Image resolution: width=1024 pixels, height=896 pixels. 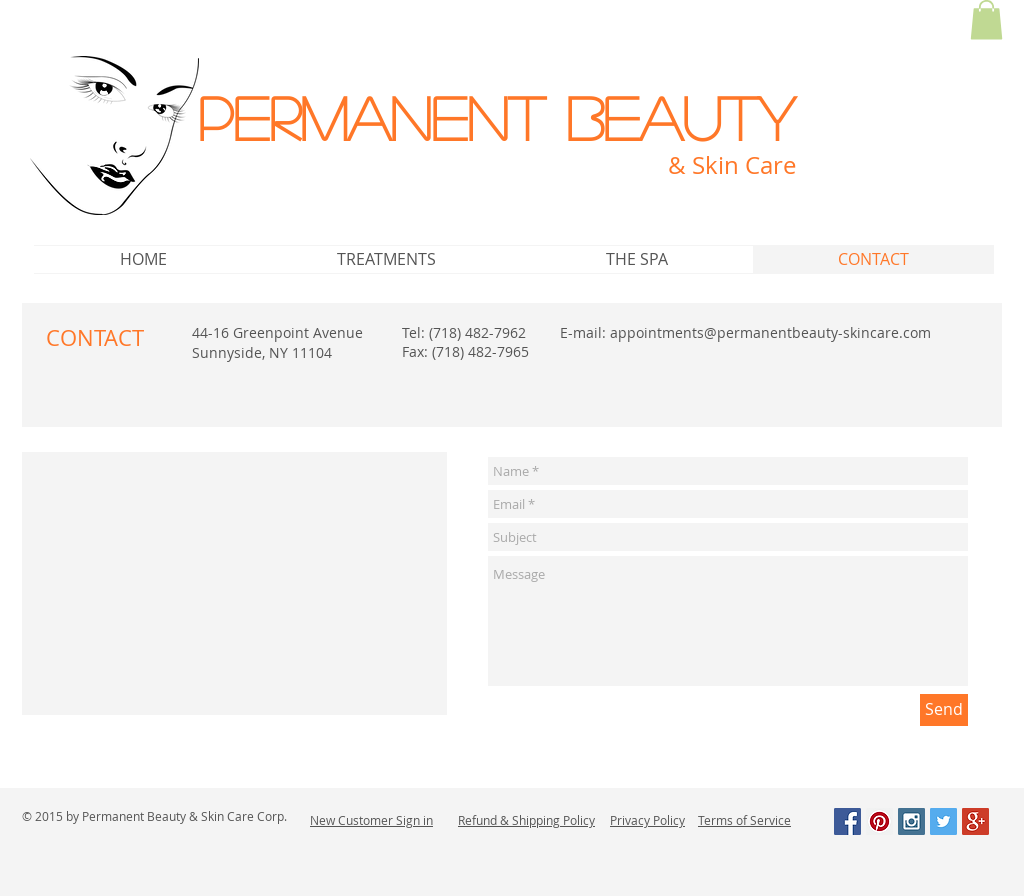 I want to click on [Instagram Social Icon], so click(x=911, y=821).